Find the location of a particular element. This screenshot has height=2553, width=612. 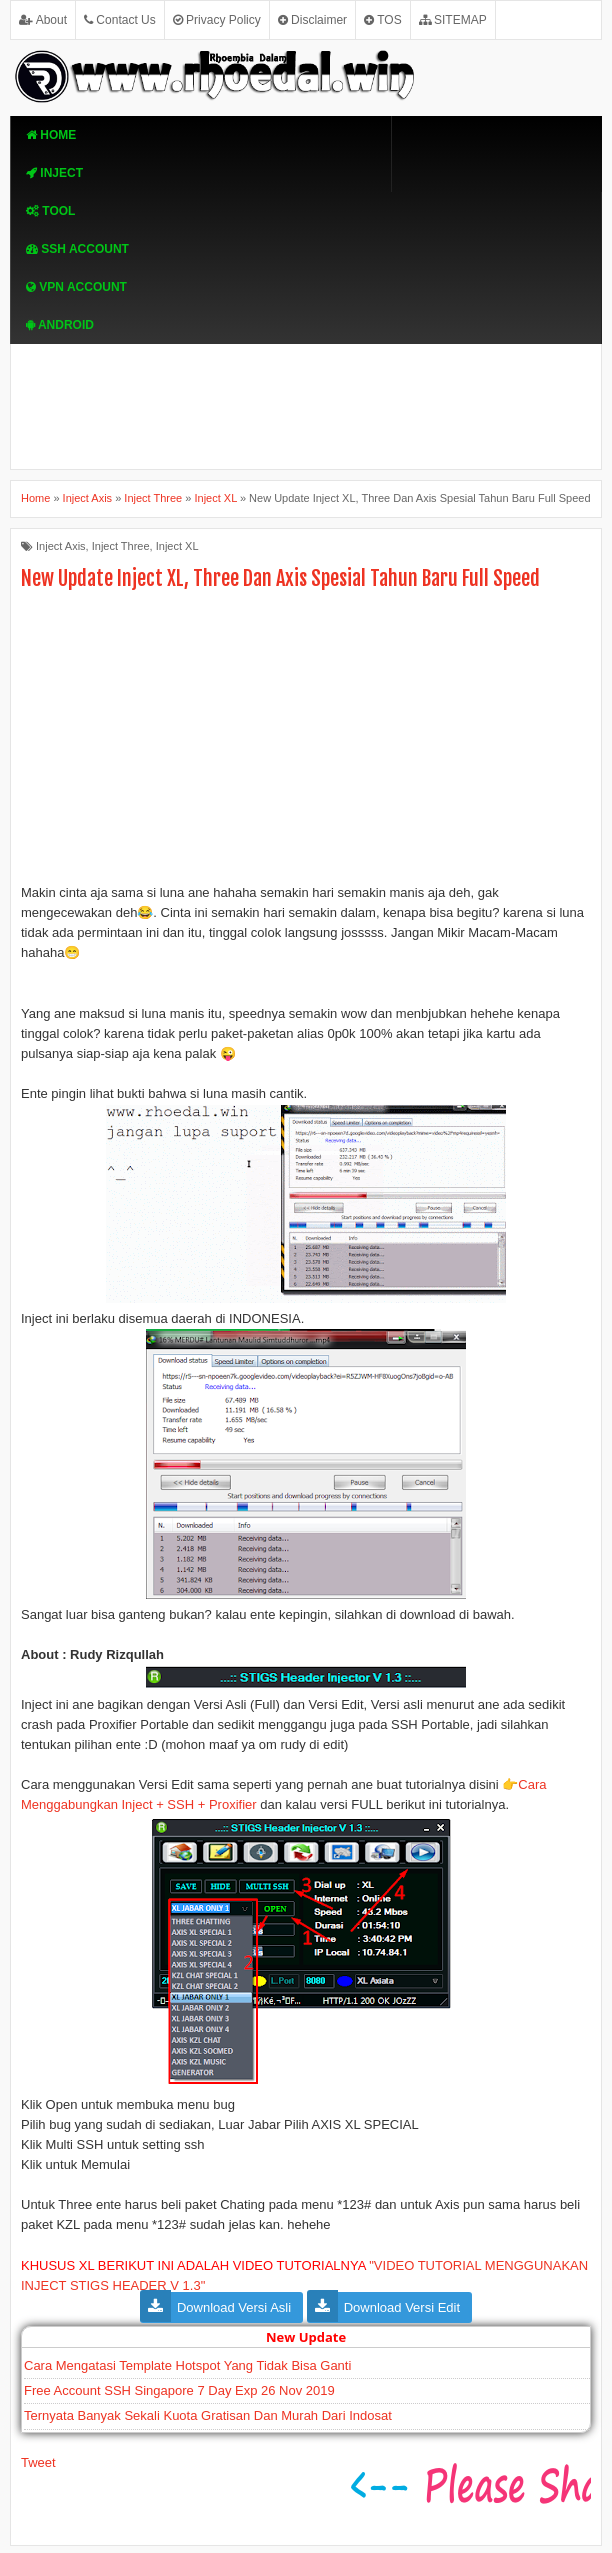

Ternyata Banyak Sekali Kuota Gratisan Dan Murah Dari Indosat is located at coordinates (208, 2415).